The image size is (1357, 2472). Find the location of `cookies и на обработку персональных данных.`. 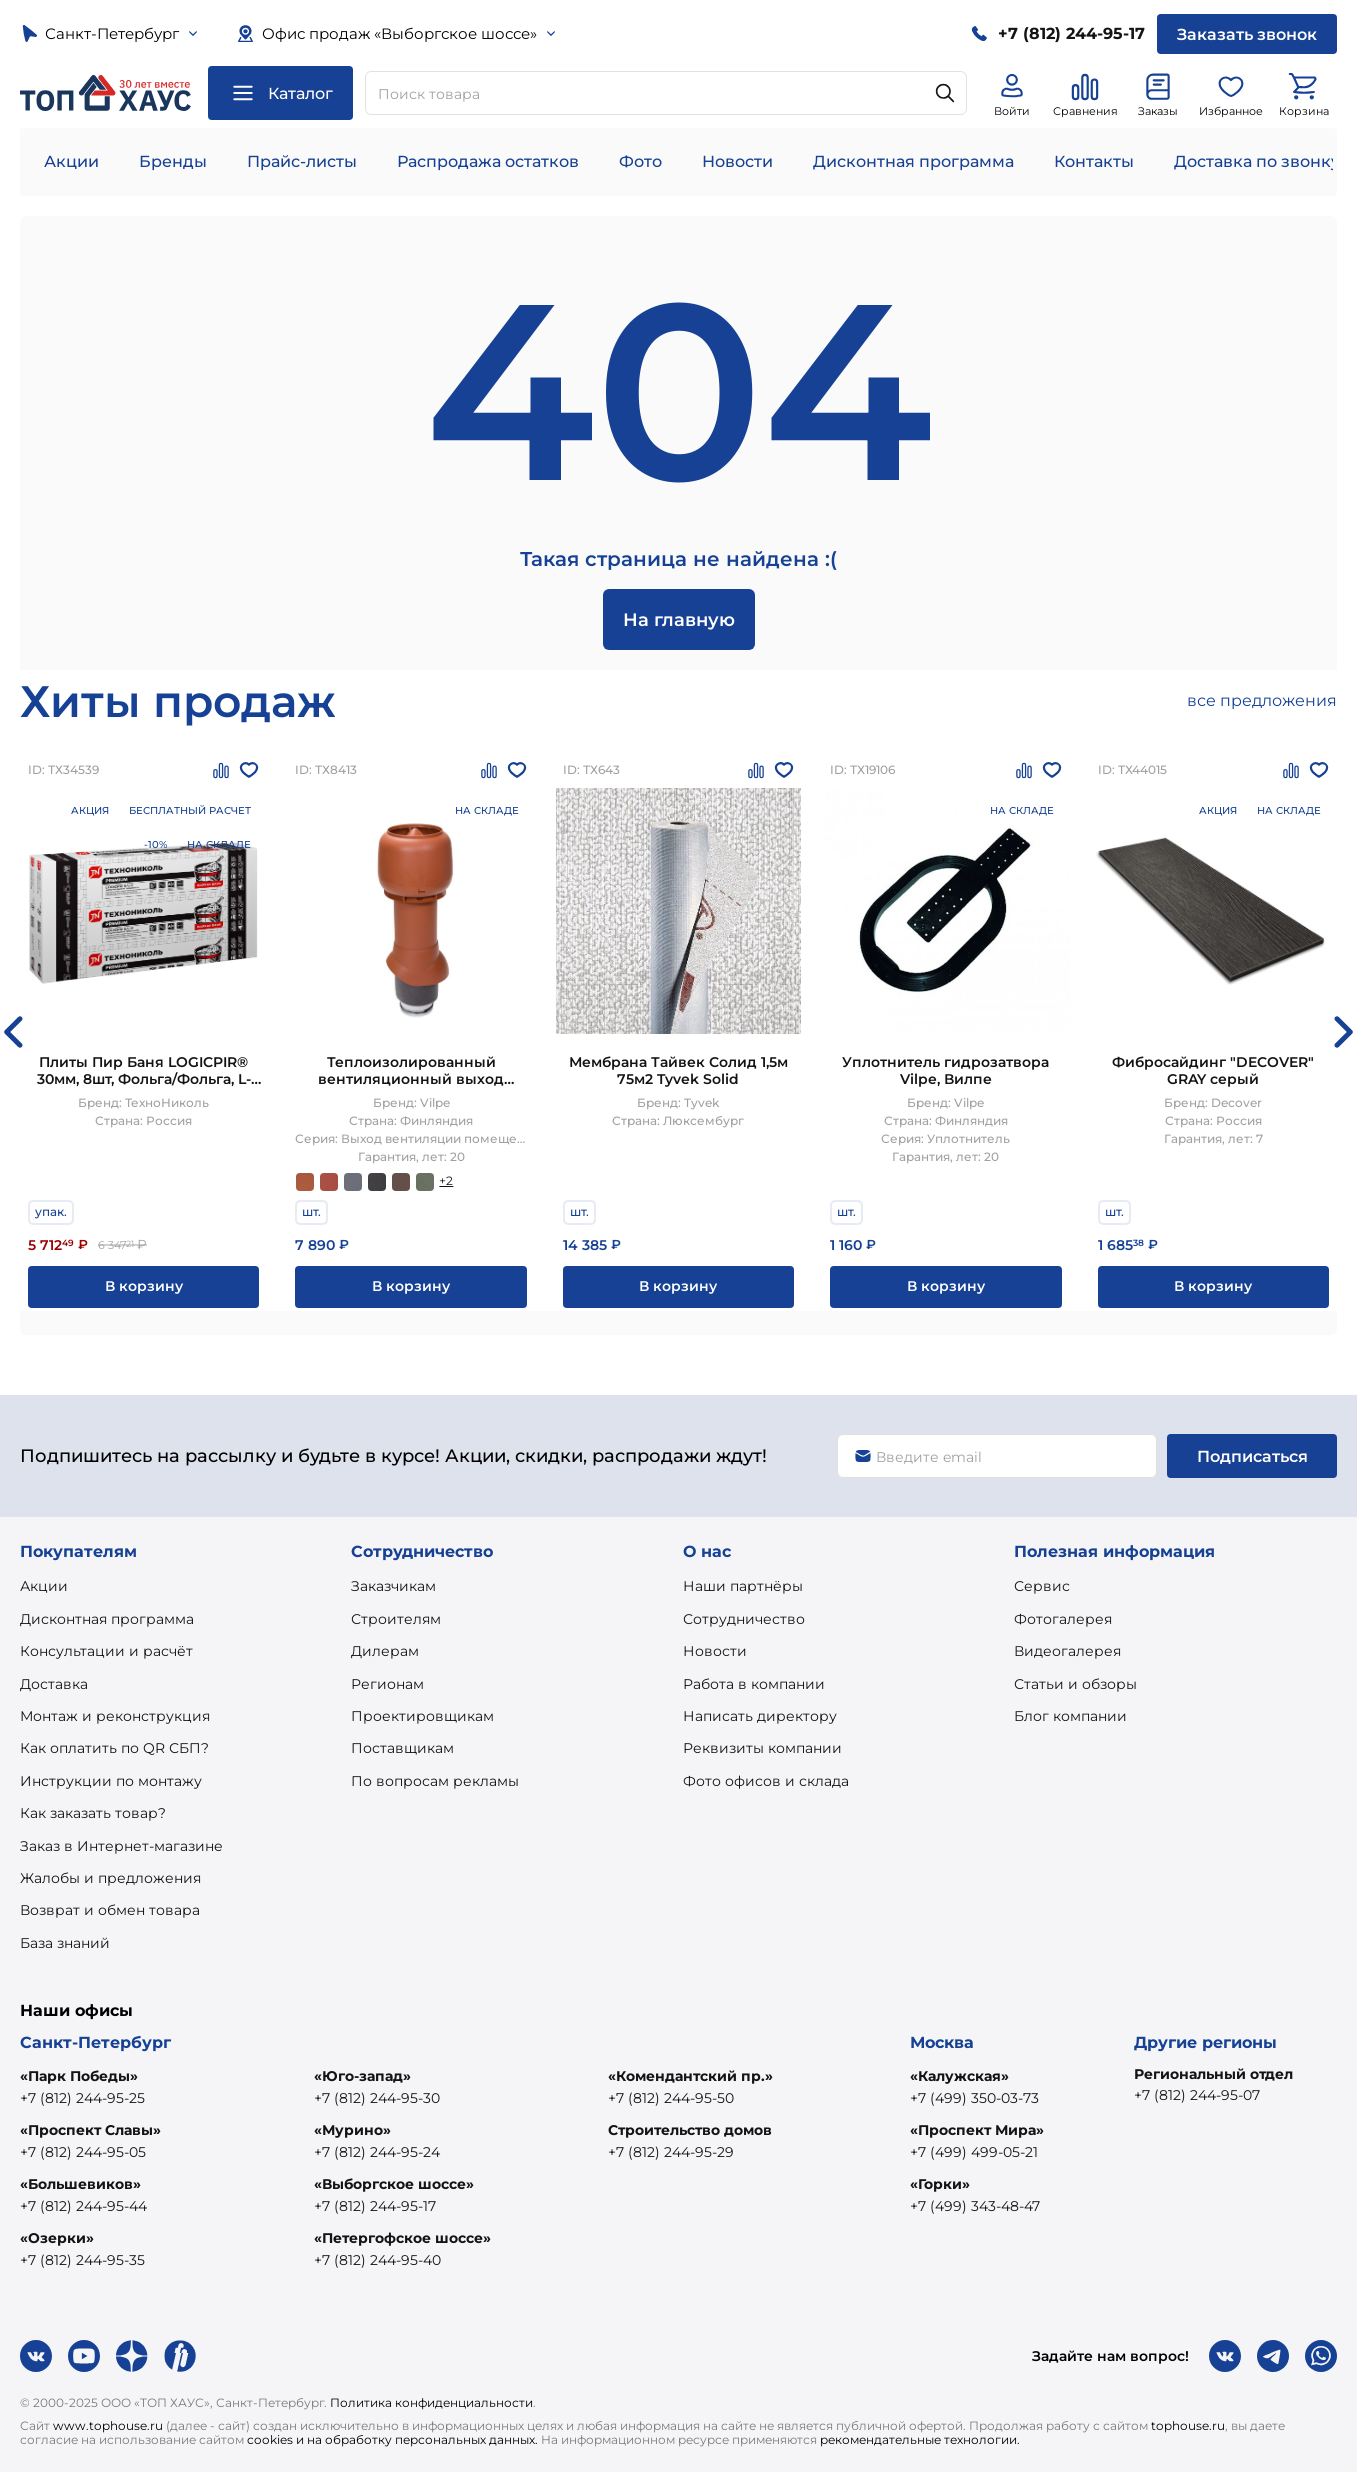

cookies и на обработку персональных данных. is located at coordinates (392, 2439).